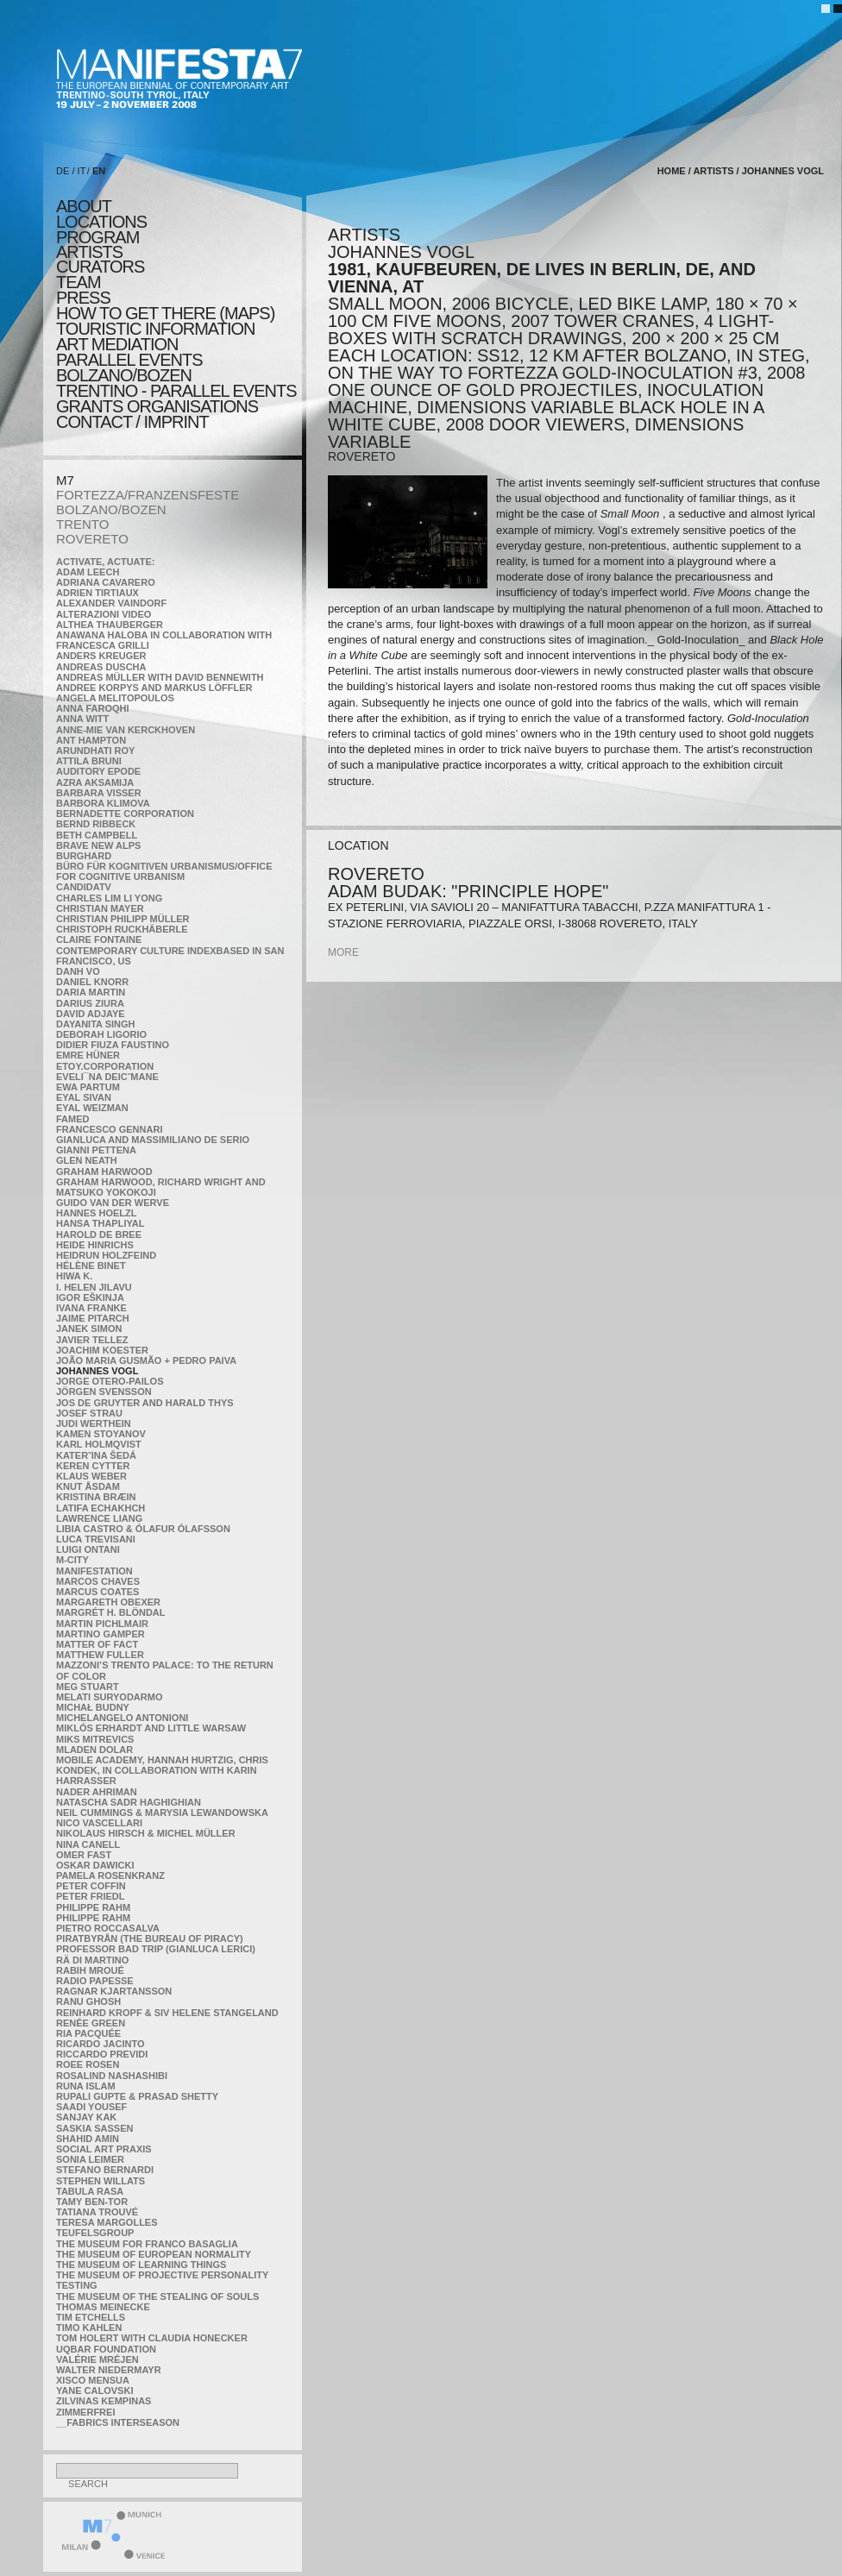 The height and width of the screenshot is (2576, 842). What do you see at coordinates (90, 2023) in the screenshot?
I see `Renée Green` at bounding box center [90, 2023].